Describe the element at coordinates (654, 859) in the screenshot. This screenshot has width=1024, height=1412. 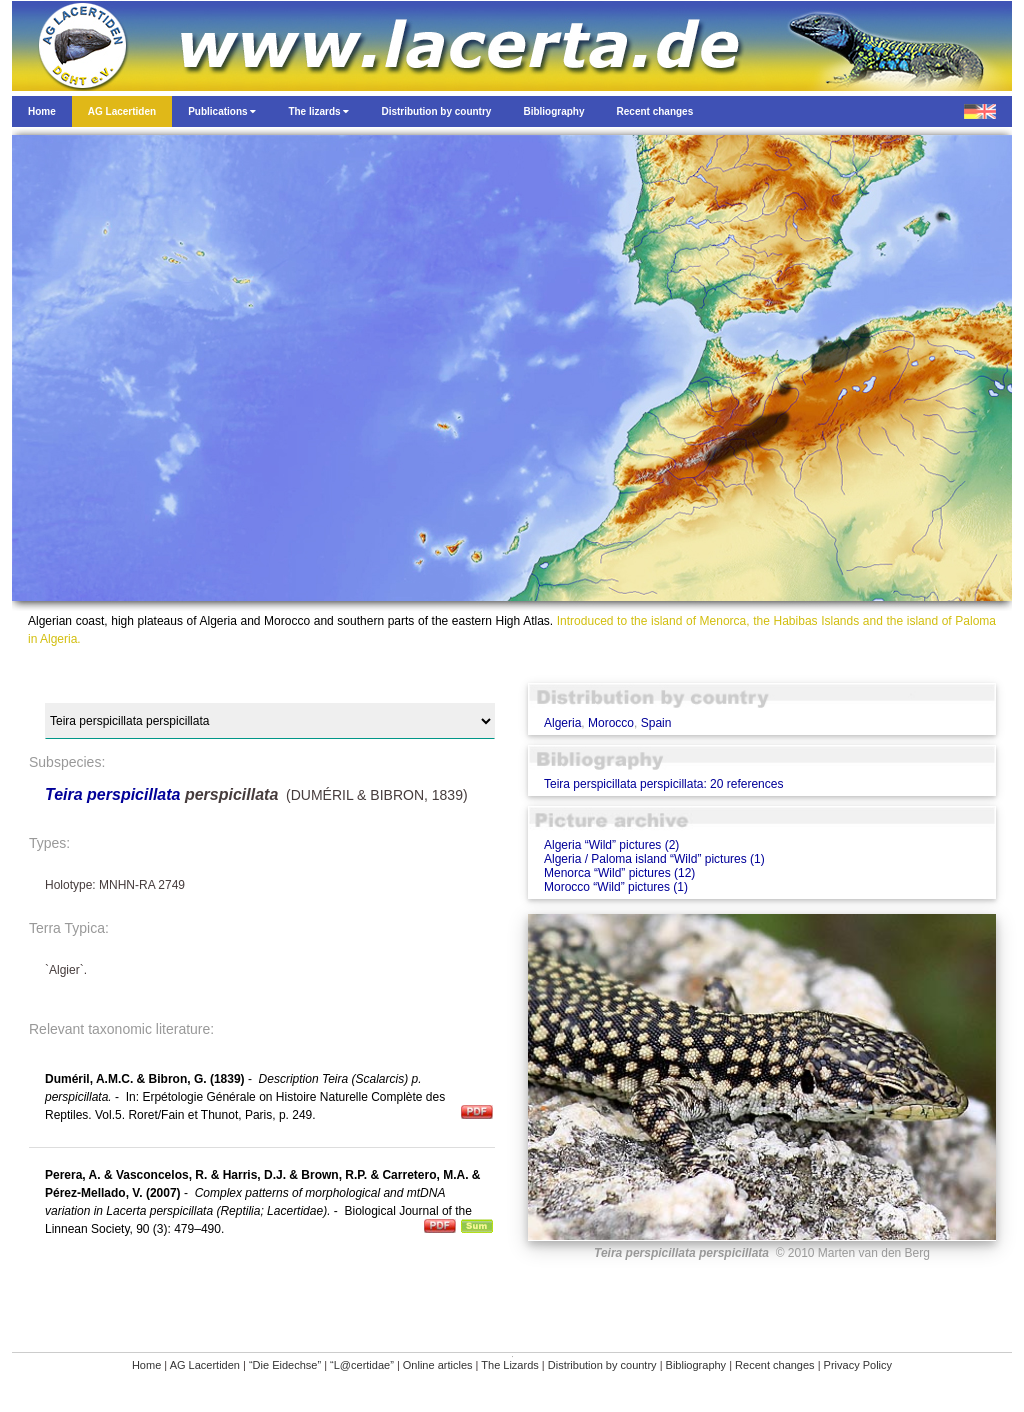
I see `Algeria / Paloma island “Wild” pictures (1)` at that location.